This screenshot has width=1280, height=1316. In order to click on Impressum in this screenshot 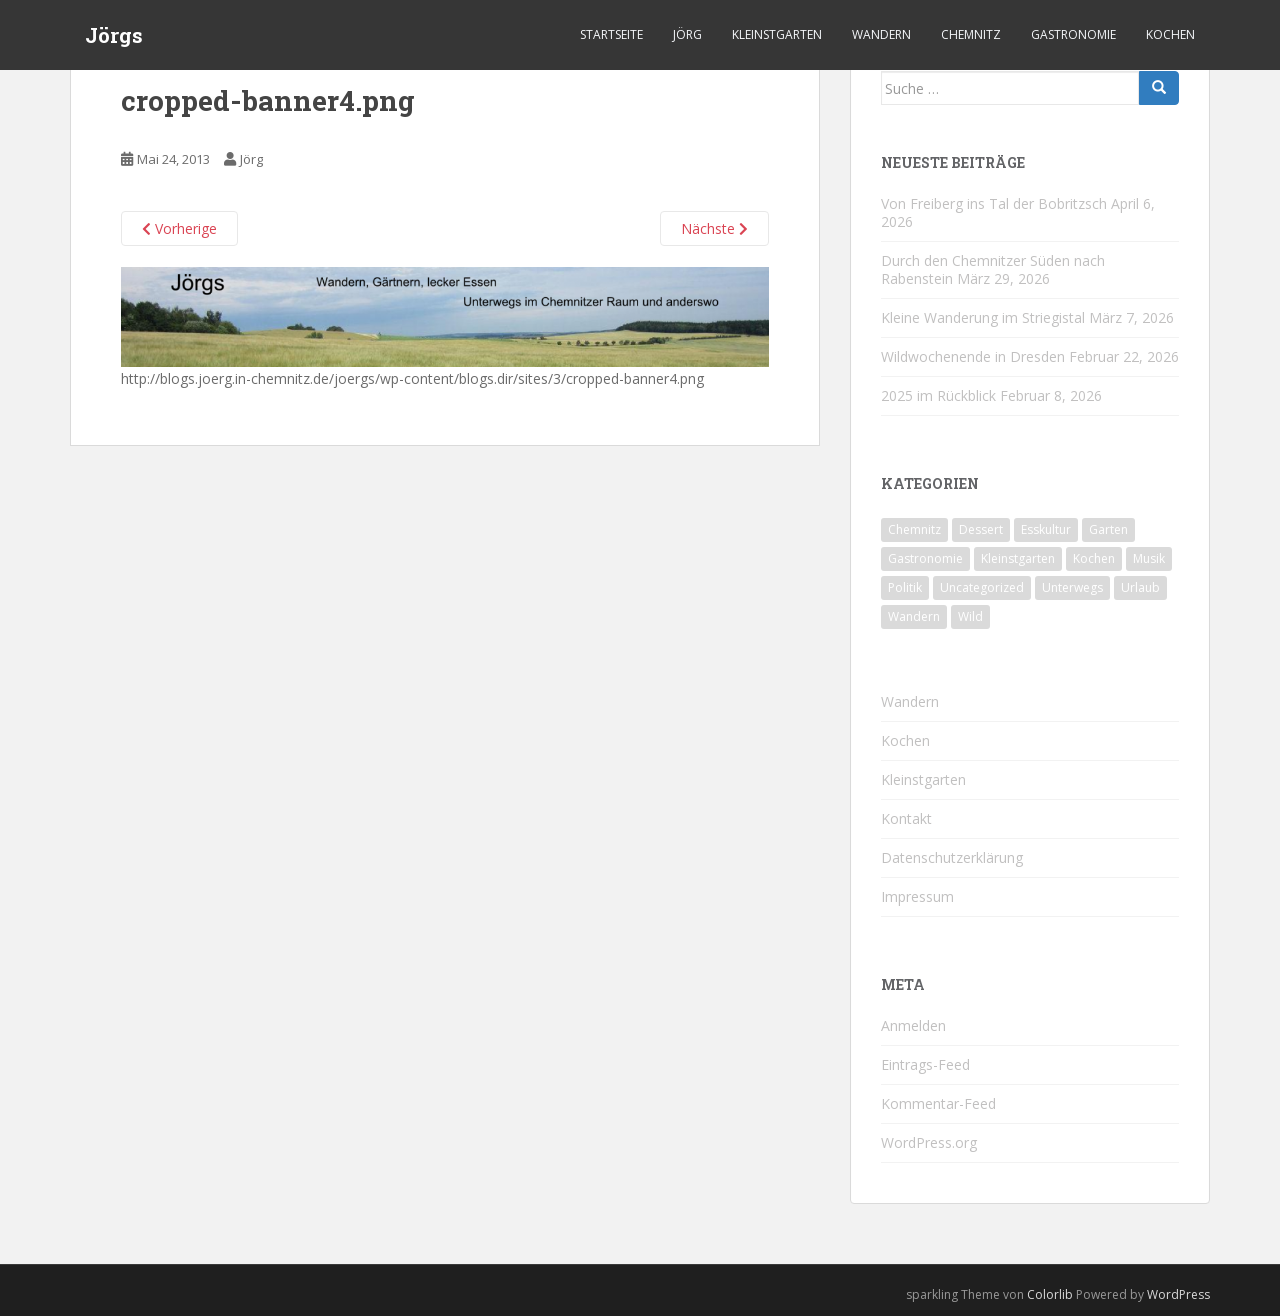, I will do `click(917, 896)`.